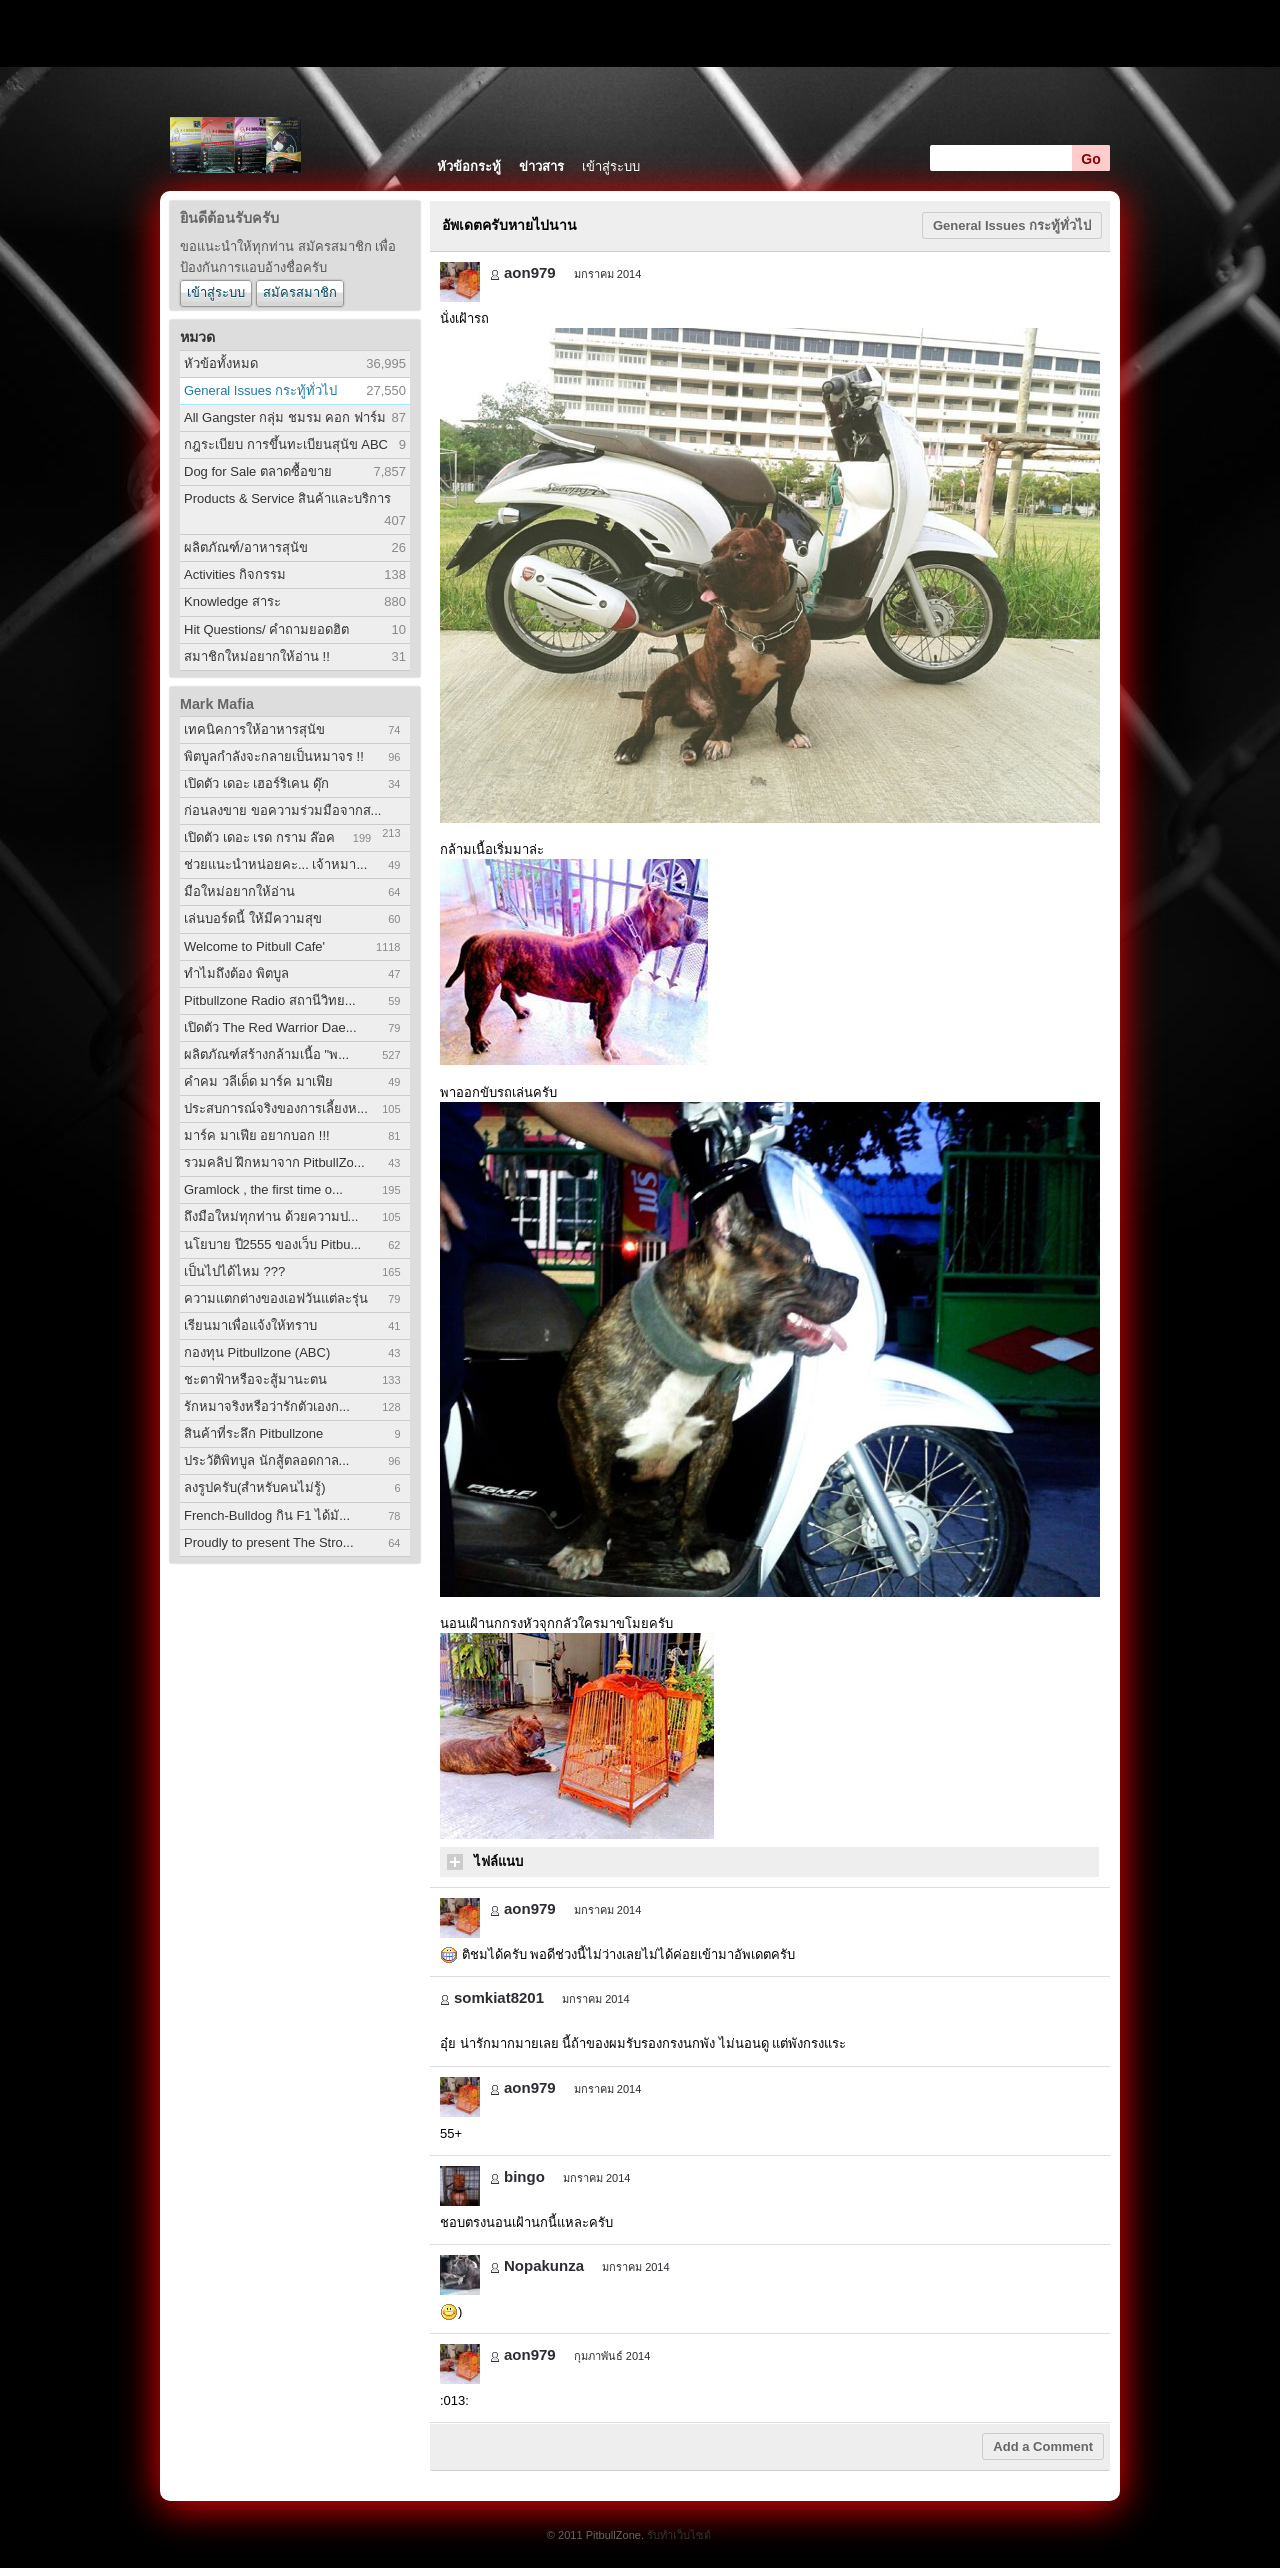 Image resolution: width=1280 pixels, height=2568 pixels. Describe the element at coordinates (263, 1189) in the screenshot. I see `Gramlock , the first time o...` at that location.